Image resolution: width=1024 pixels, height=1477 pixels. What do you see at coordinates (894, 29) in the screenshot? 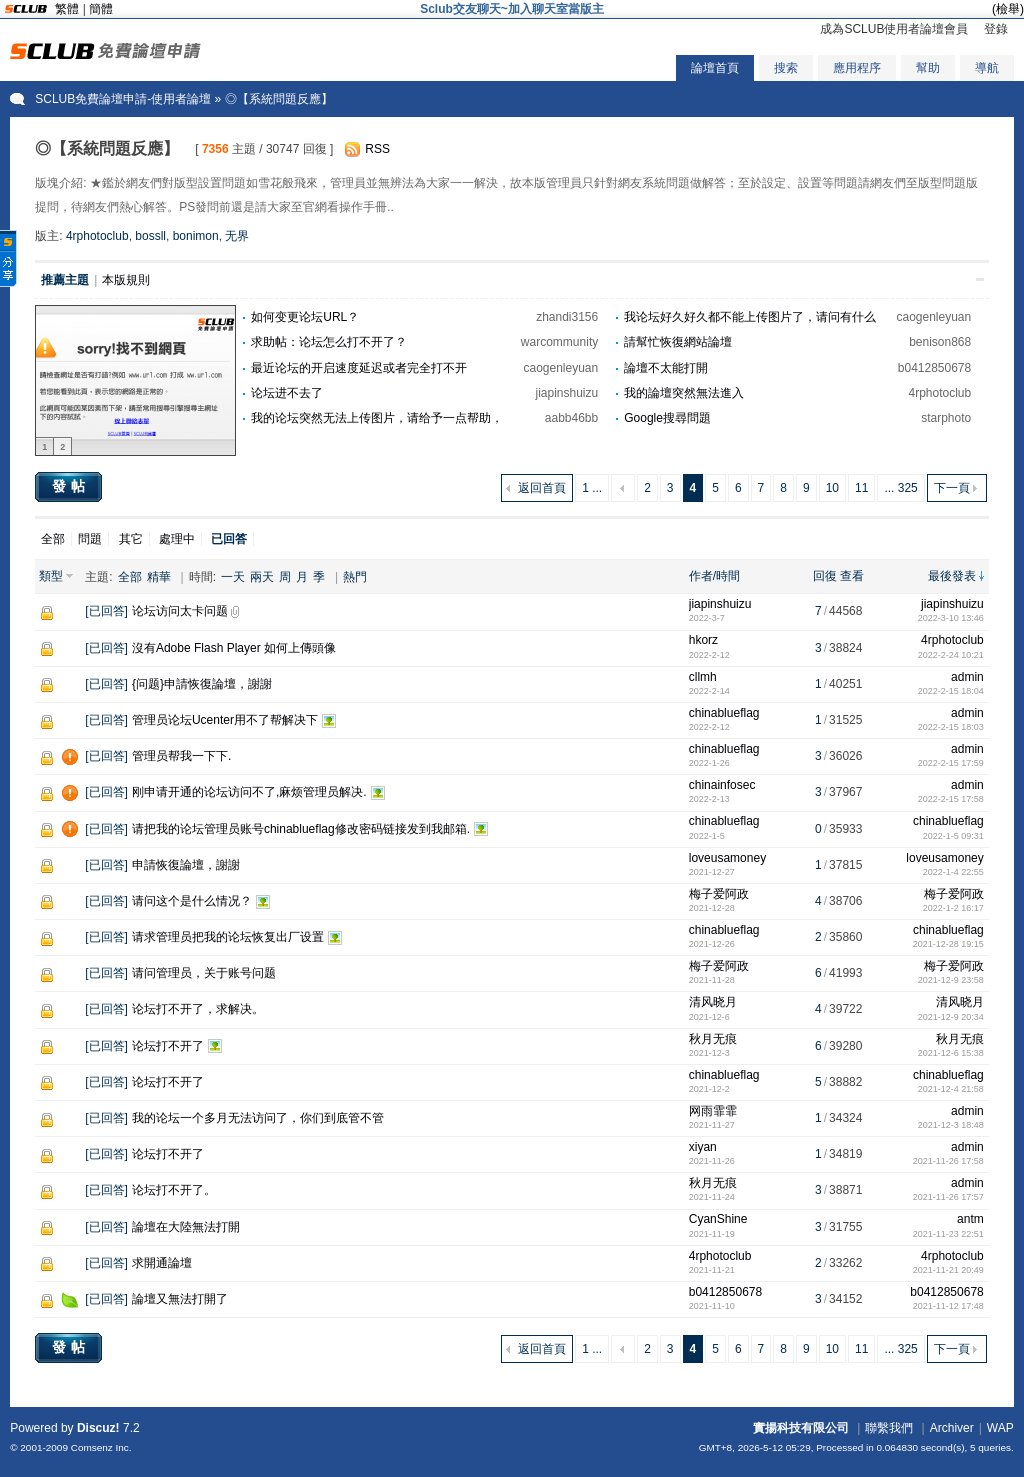
I see `成為SCLUB使用者論壇會員` at bounding box center [894, 29].